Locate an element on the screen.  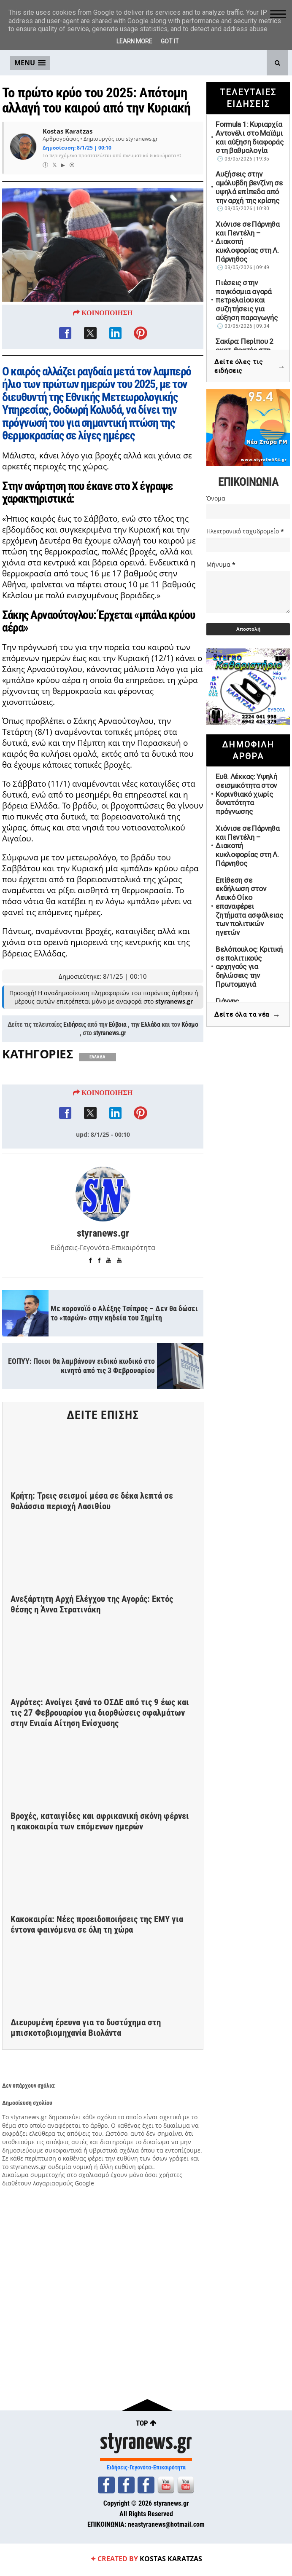
Επίθεση σε εκδήλωση στον Λευκό Οίκο επαναφέρει ζητήματα ασφάλειας των πολιτικών ηγετών is located at coordinates (249, 906).